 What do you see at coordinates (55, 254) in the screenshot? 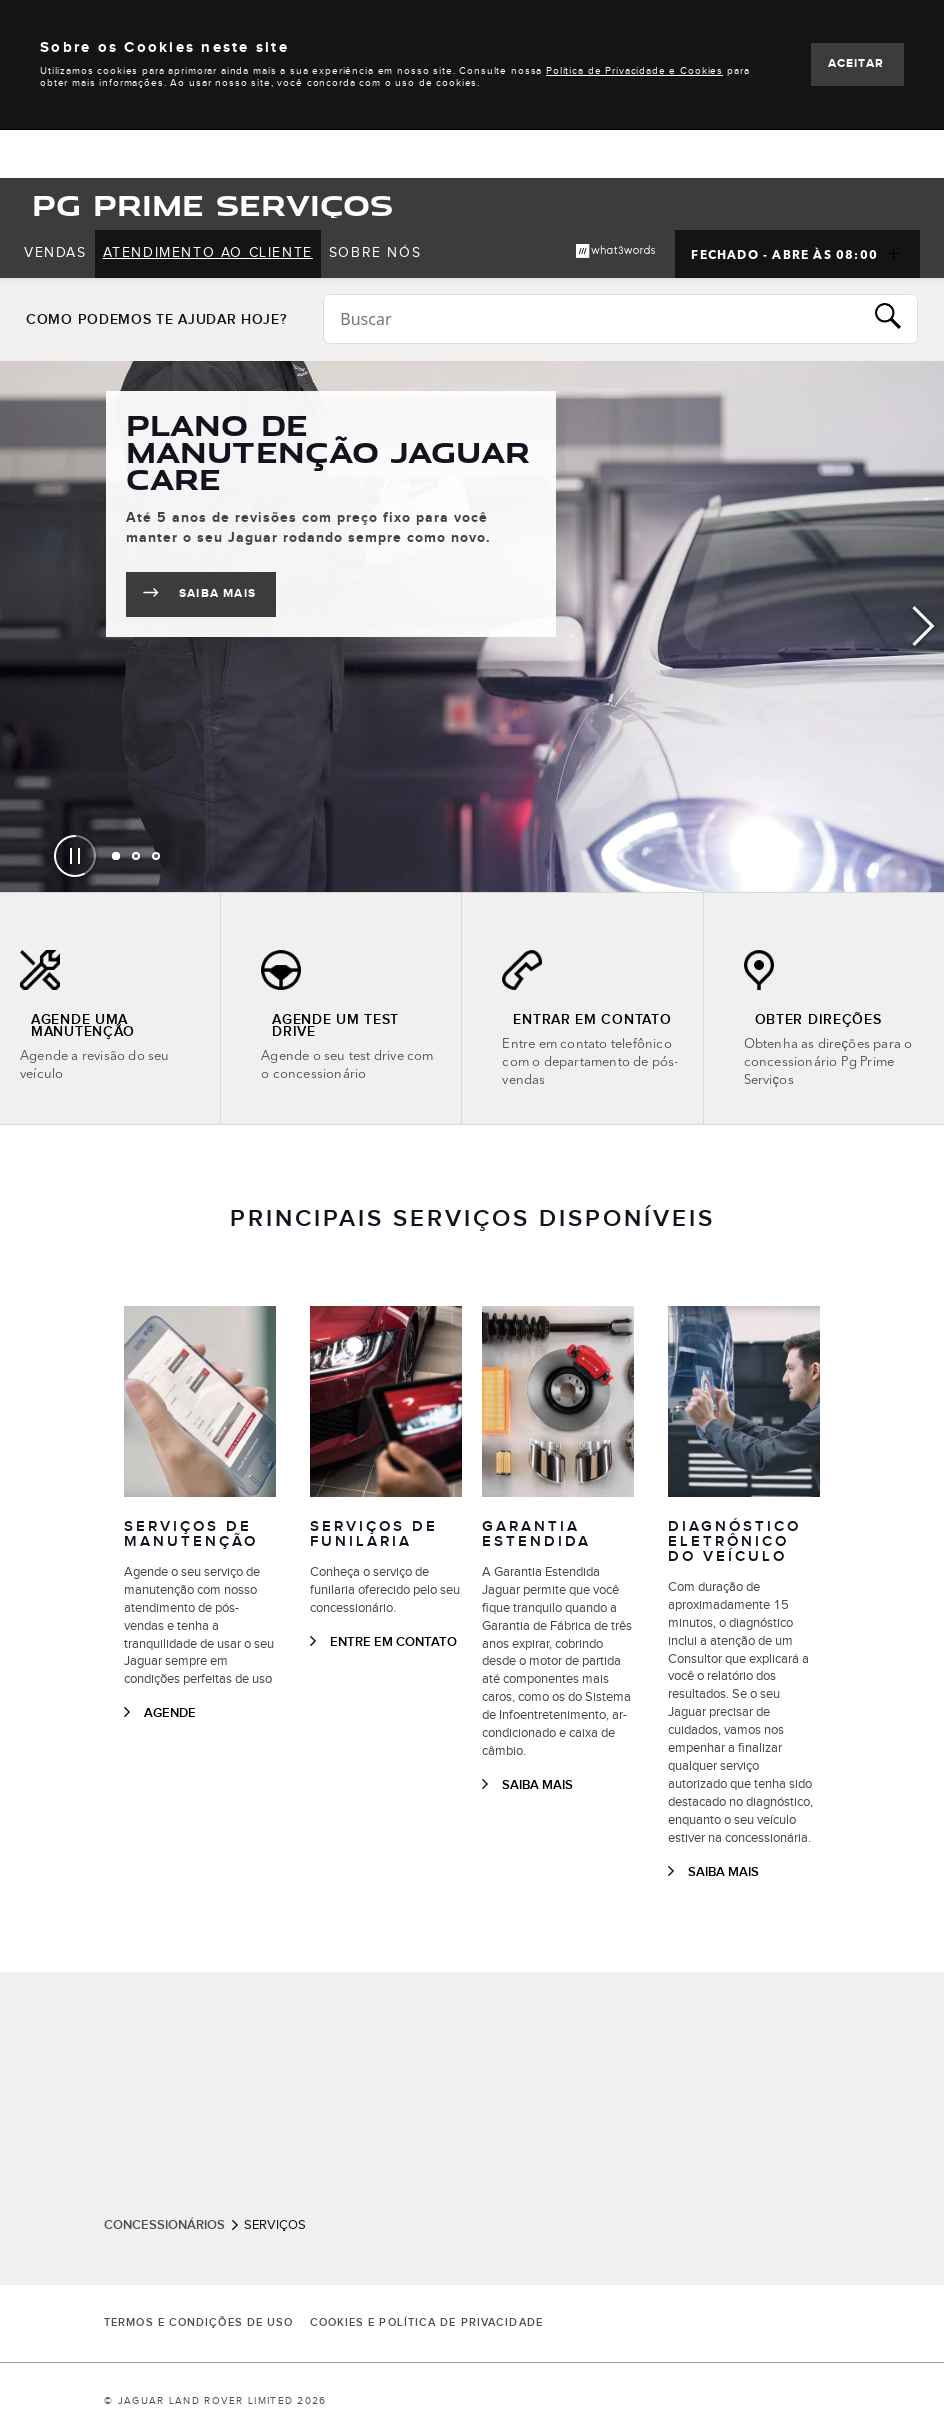
I see `[menuitem]` at bounding box center [55, 254].